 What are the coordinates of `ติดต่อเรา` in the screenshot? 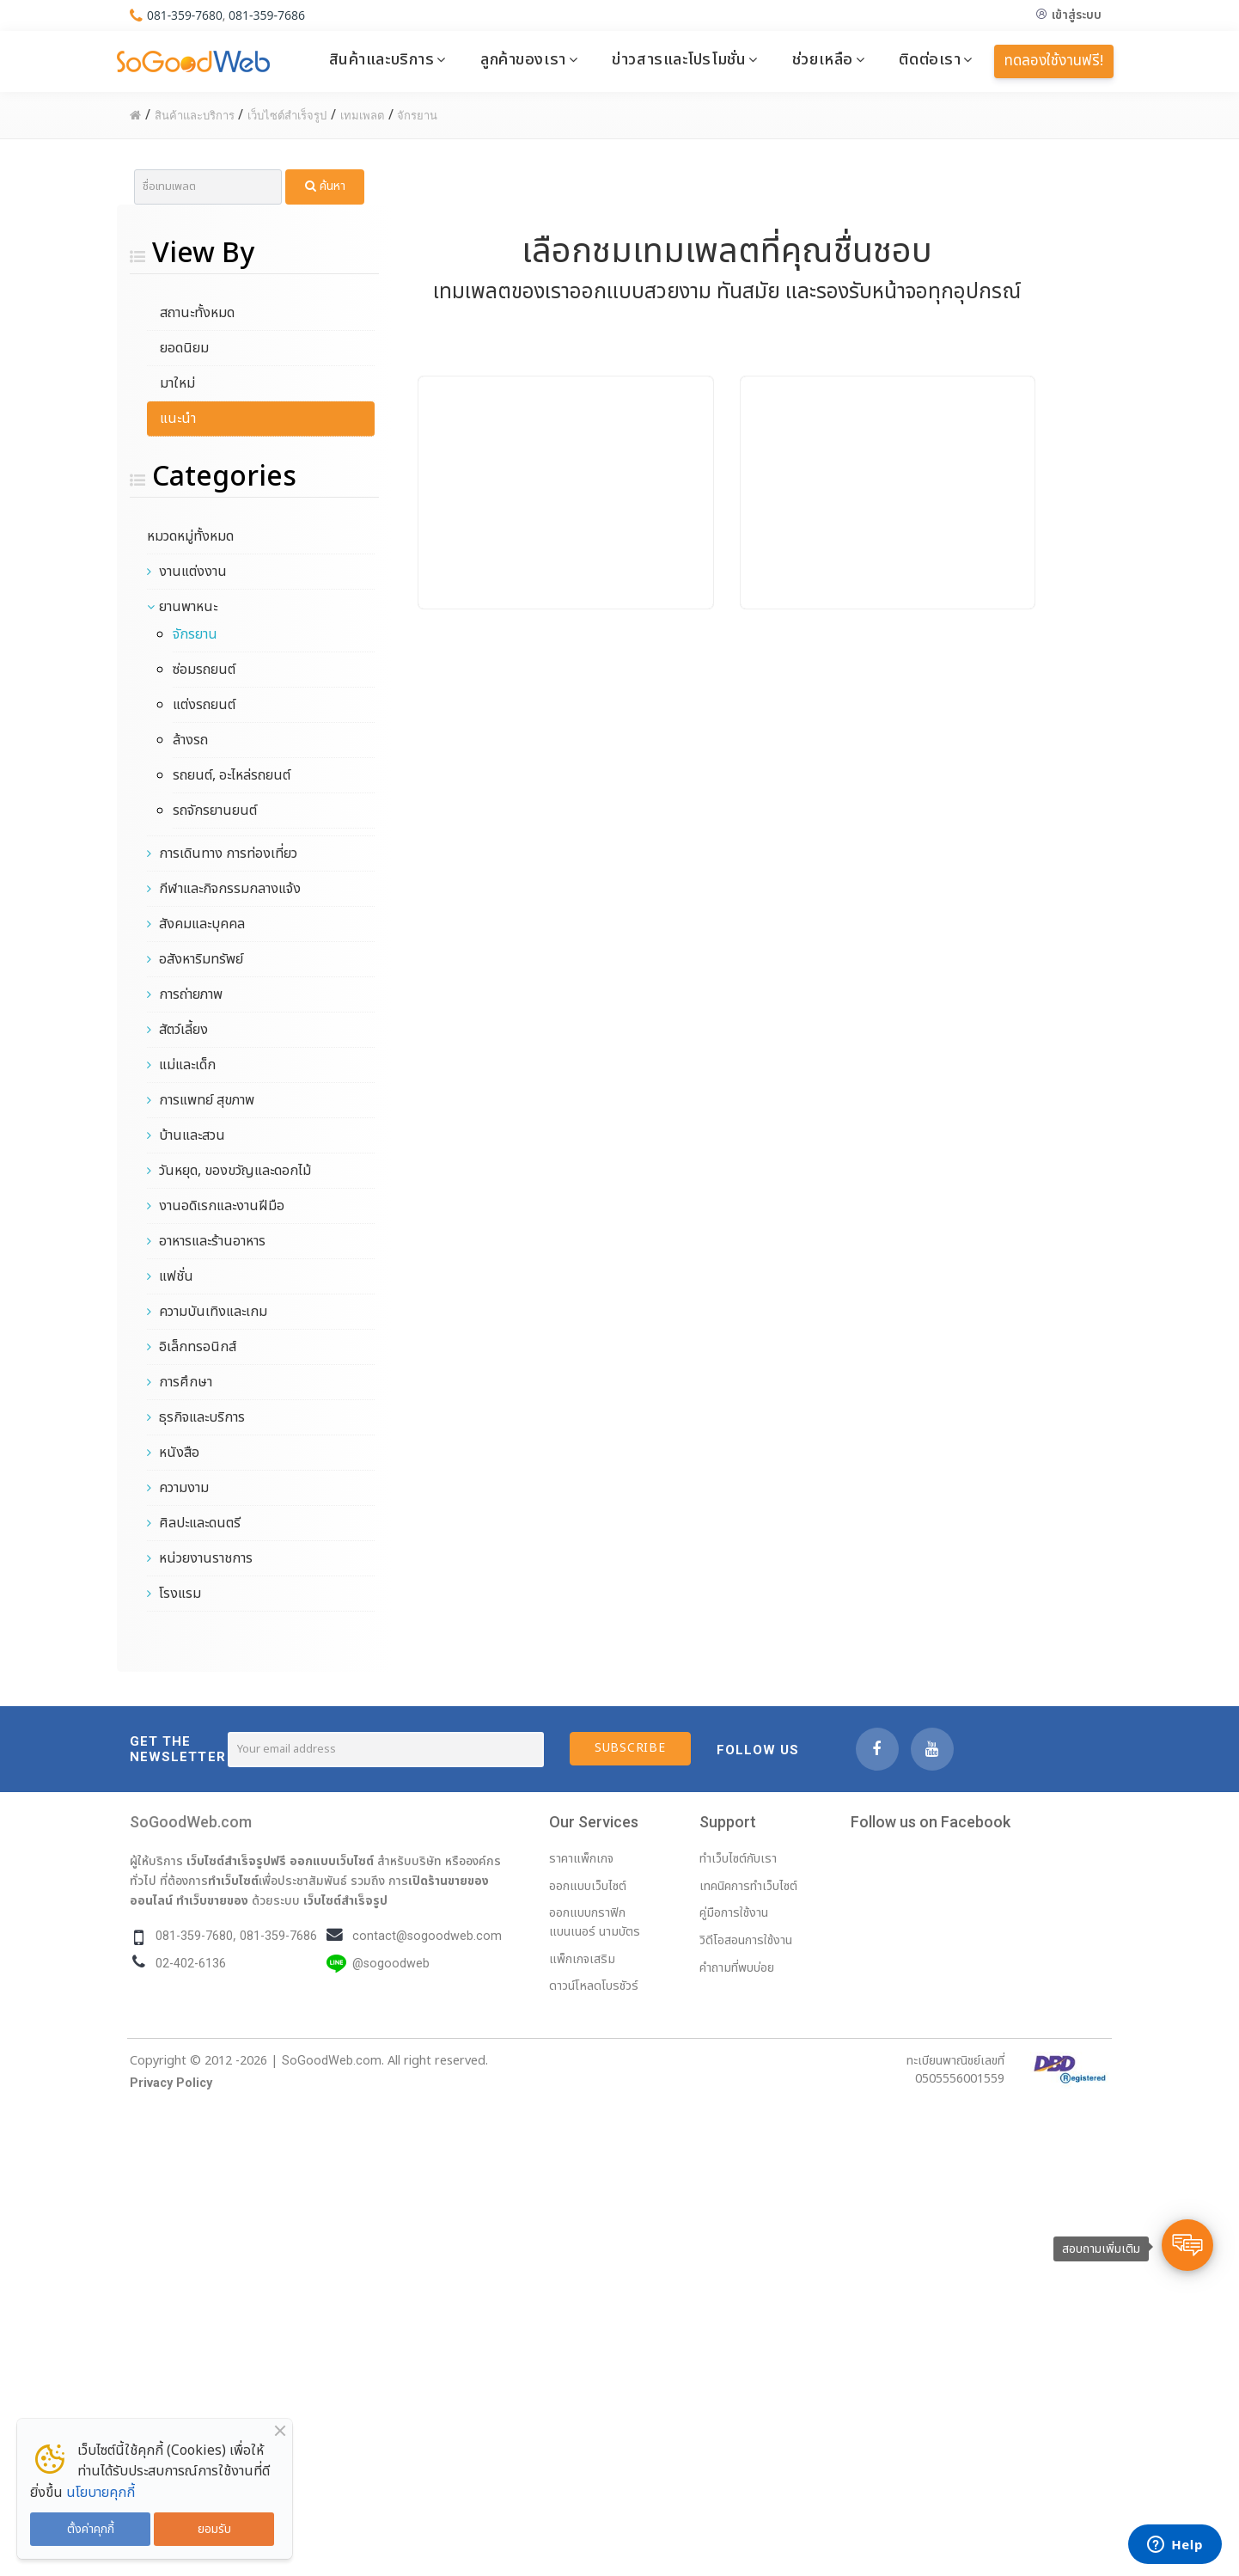 It's located at (930, 59).